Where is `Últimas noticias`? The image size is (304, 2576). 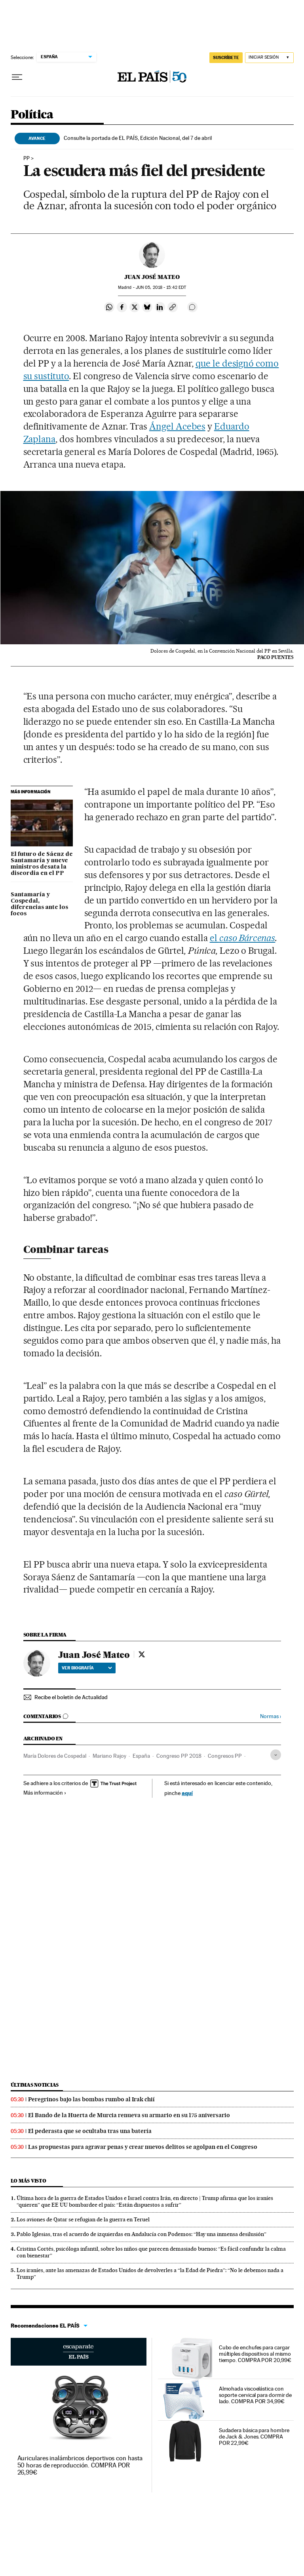
Últimas noticias is located at coordinates (35, 2085).